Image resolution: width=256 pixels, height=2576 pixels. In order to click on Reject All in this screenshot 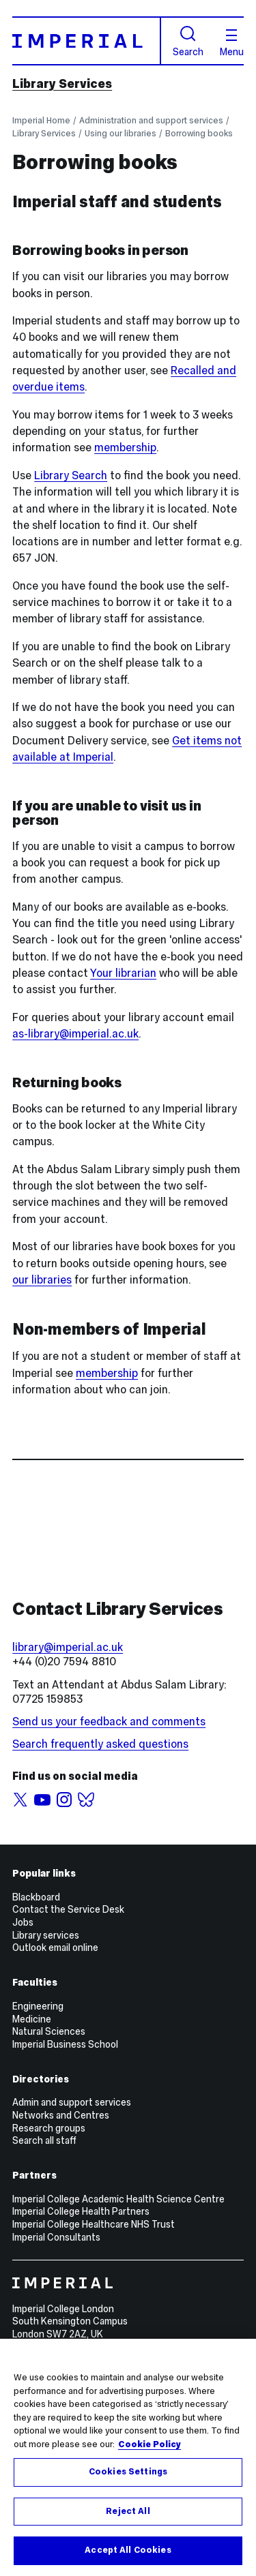, I will do `click(128, 2511)`.